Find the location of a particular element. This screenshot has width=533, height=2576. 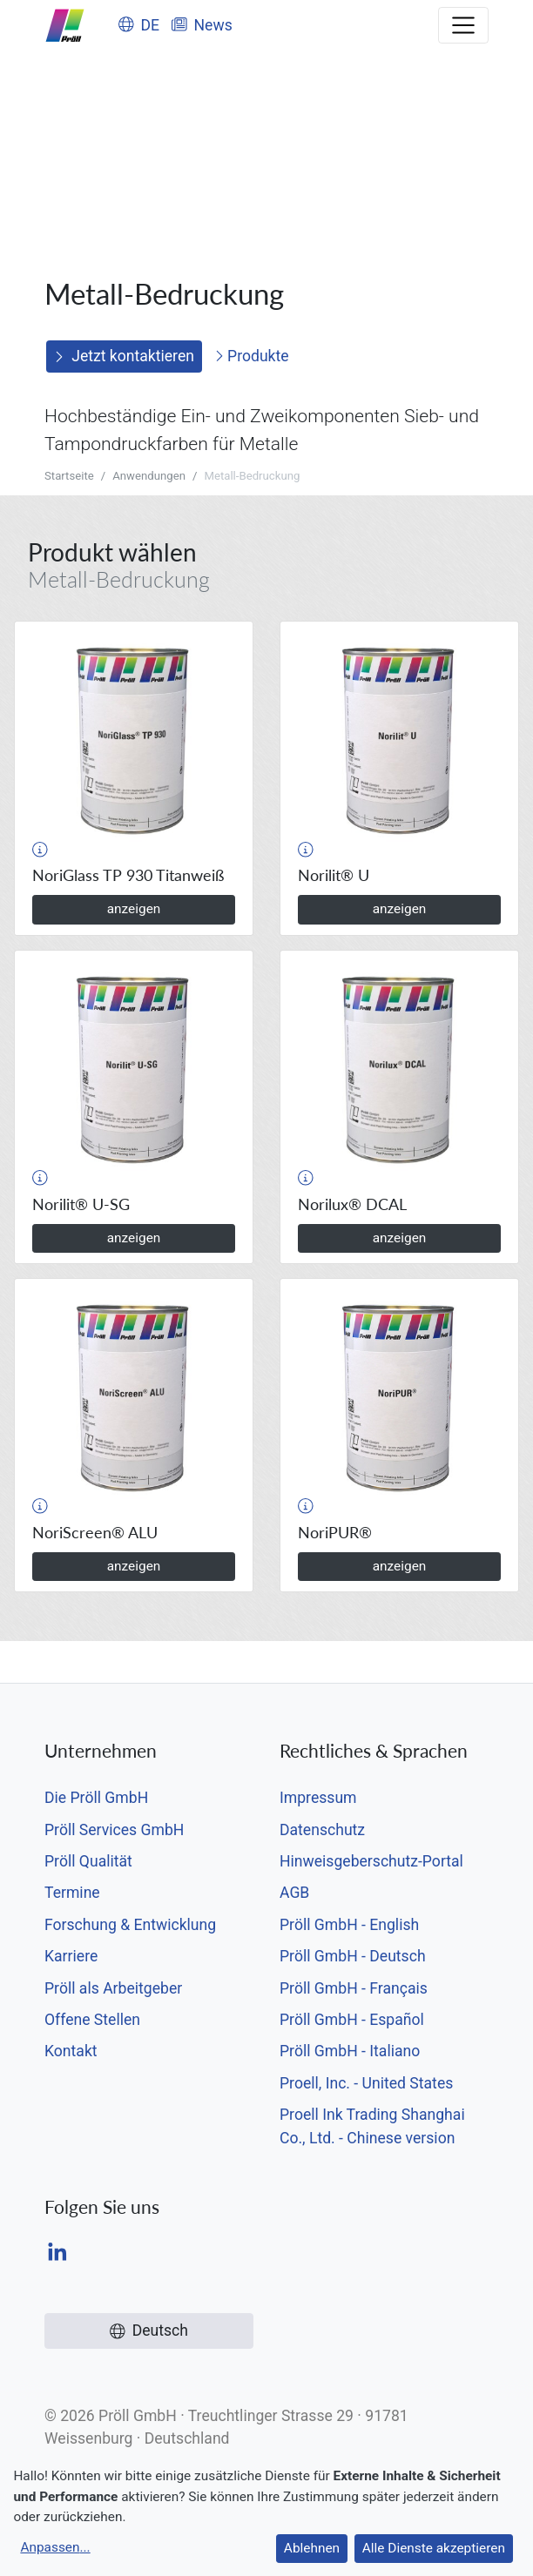

AGB is located at coordinates (294, 1892).